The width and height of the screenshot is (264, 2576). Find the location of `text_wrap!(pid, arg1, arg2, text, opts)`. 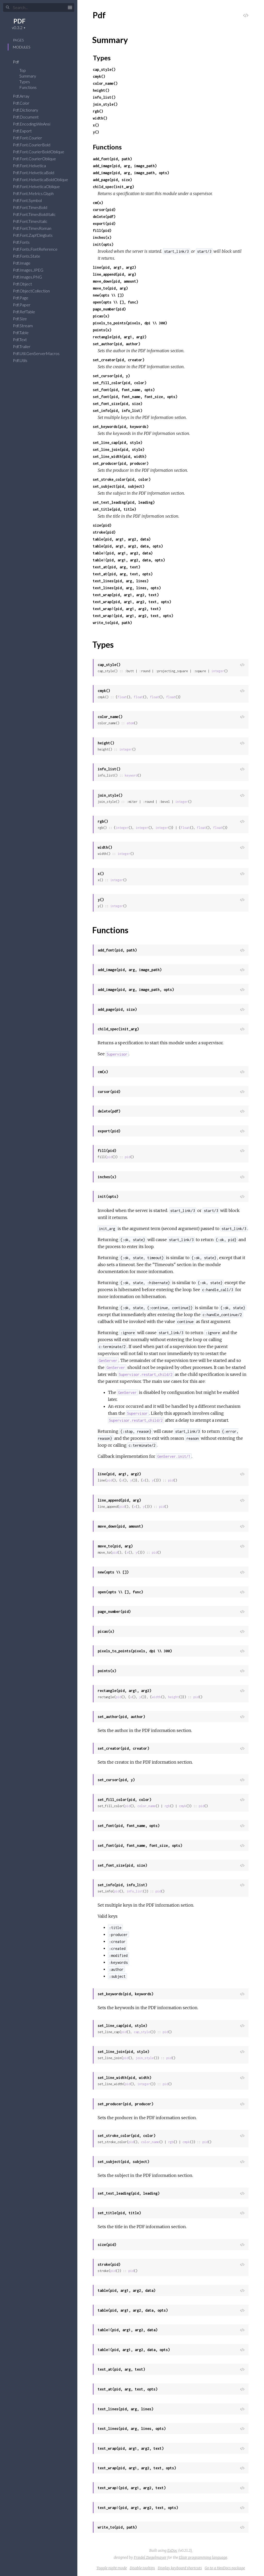

text_wrap!(pid, arg1, arg2, text, opts) is located at coordinates (133, 615).